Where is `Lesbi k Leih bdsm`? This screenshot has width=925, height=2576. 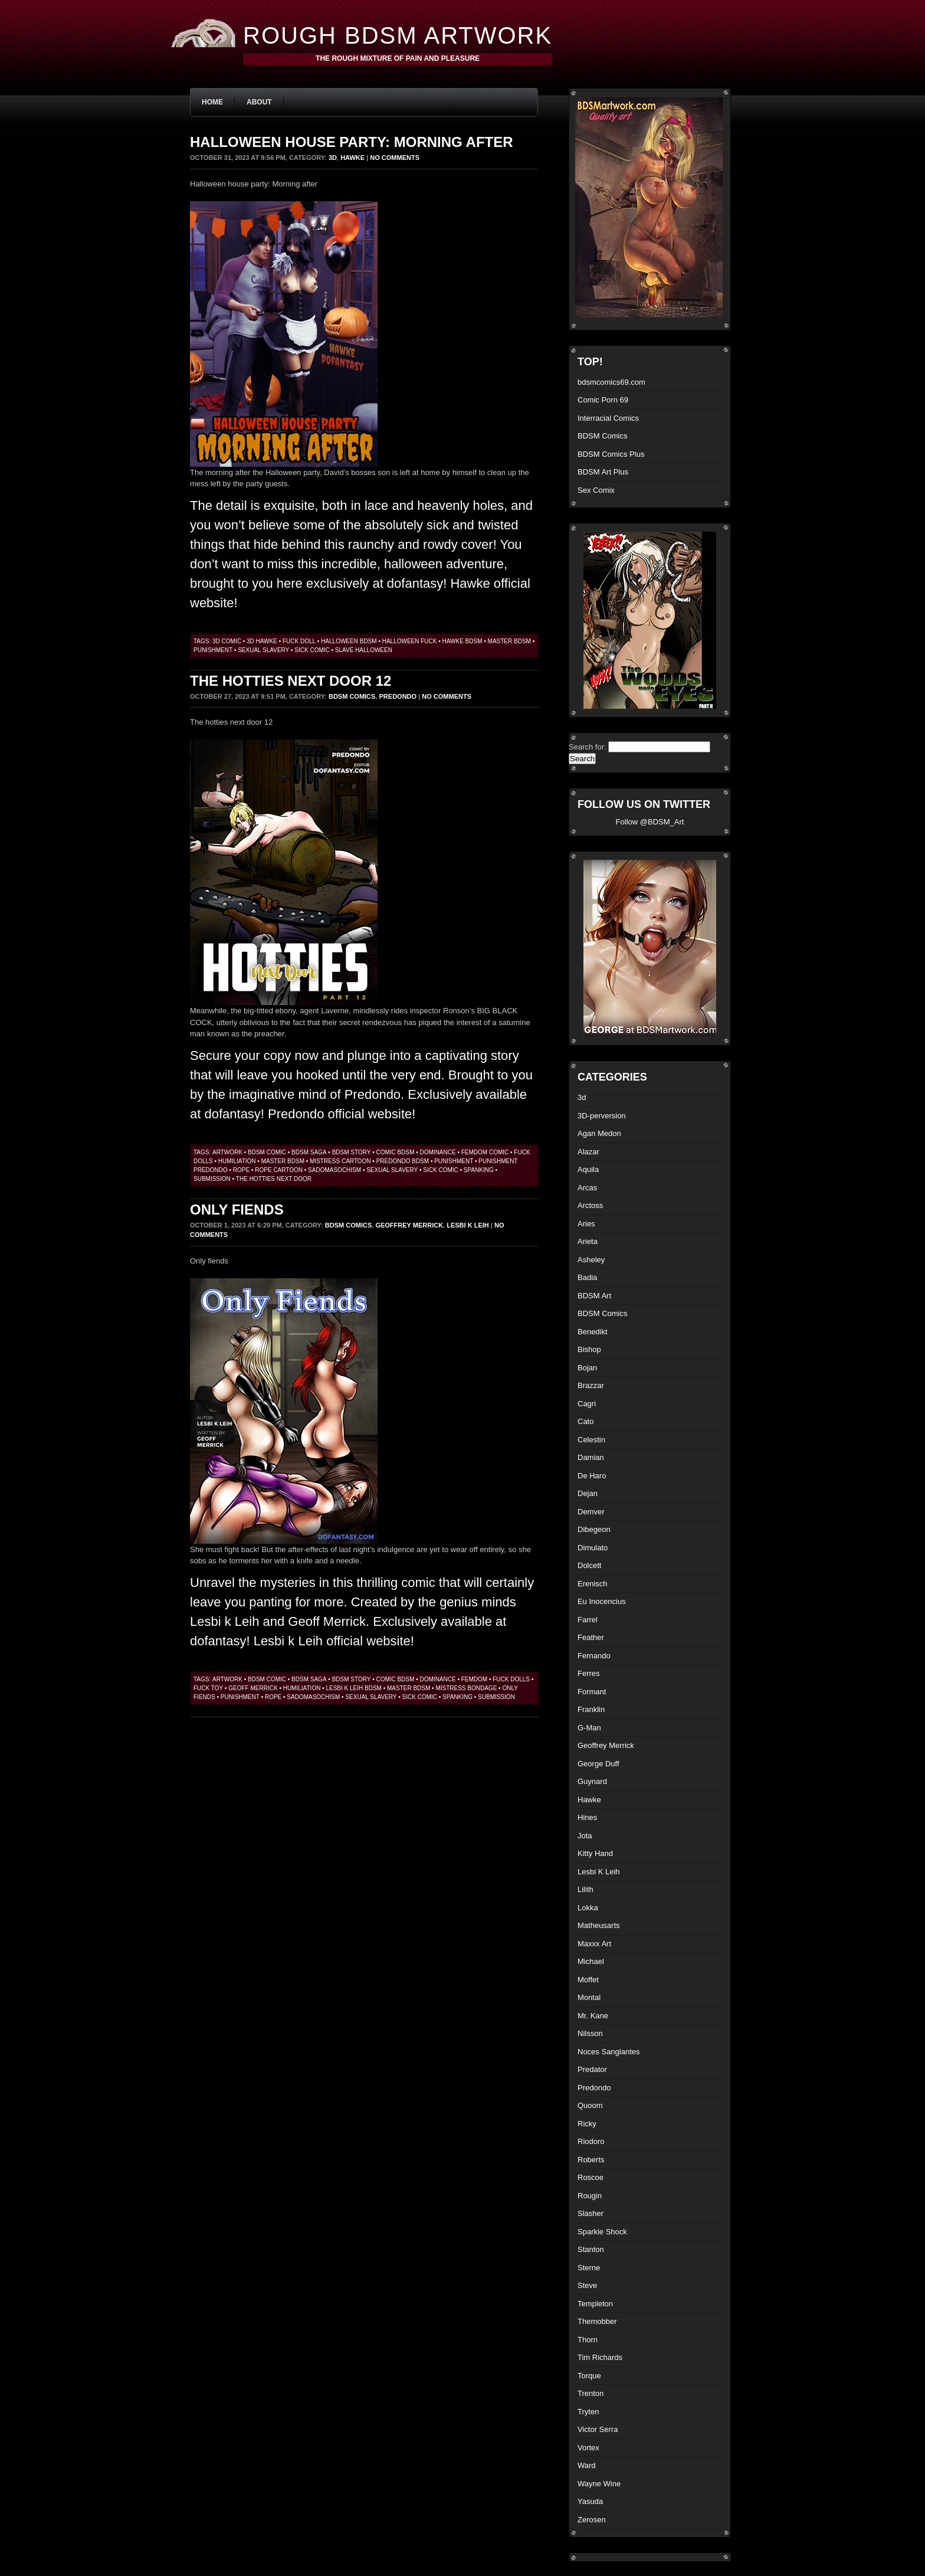 Lesbi k Leih bdsm is located at coordinates (353, 1688).